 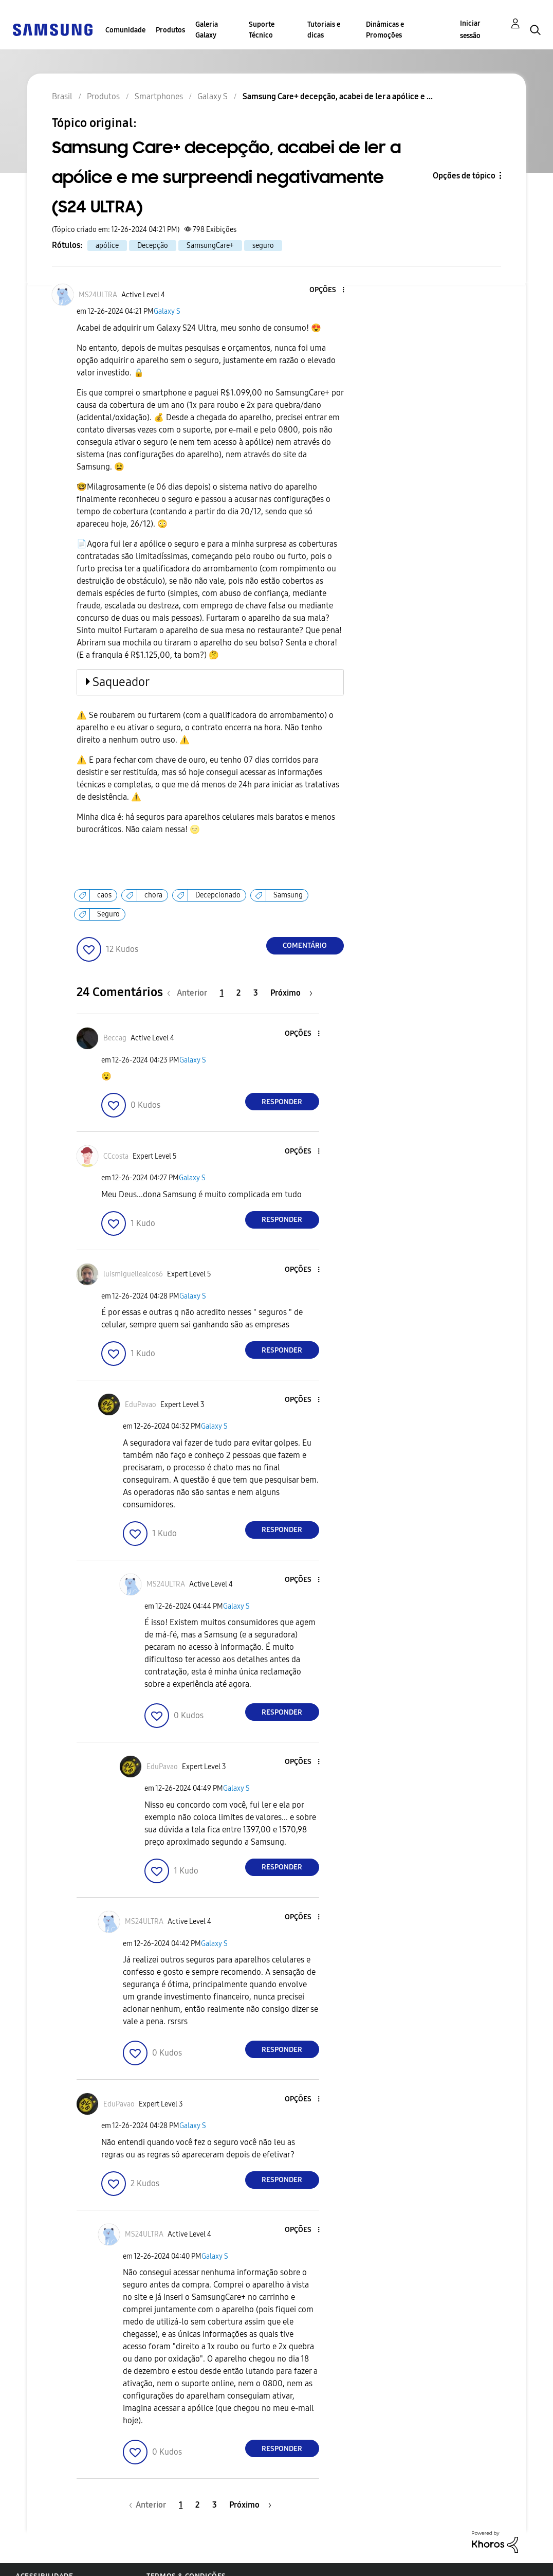 What do you see at coordinates (152, 245) in the screenshot?
I see `Decepção` at bounding box center [152, 245].